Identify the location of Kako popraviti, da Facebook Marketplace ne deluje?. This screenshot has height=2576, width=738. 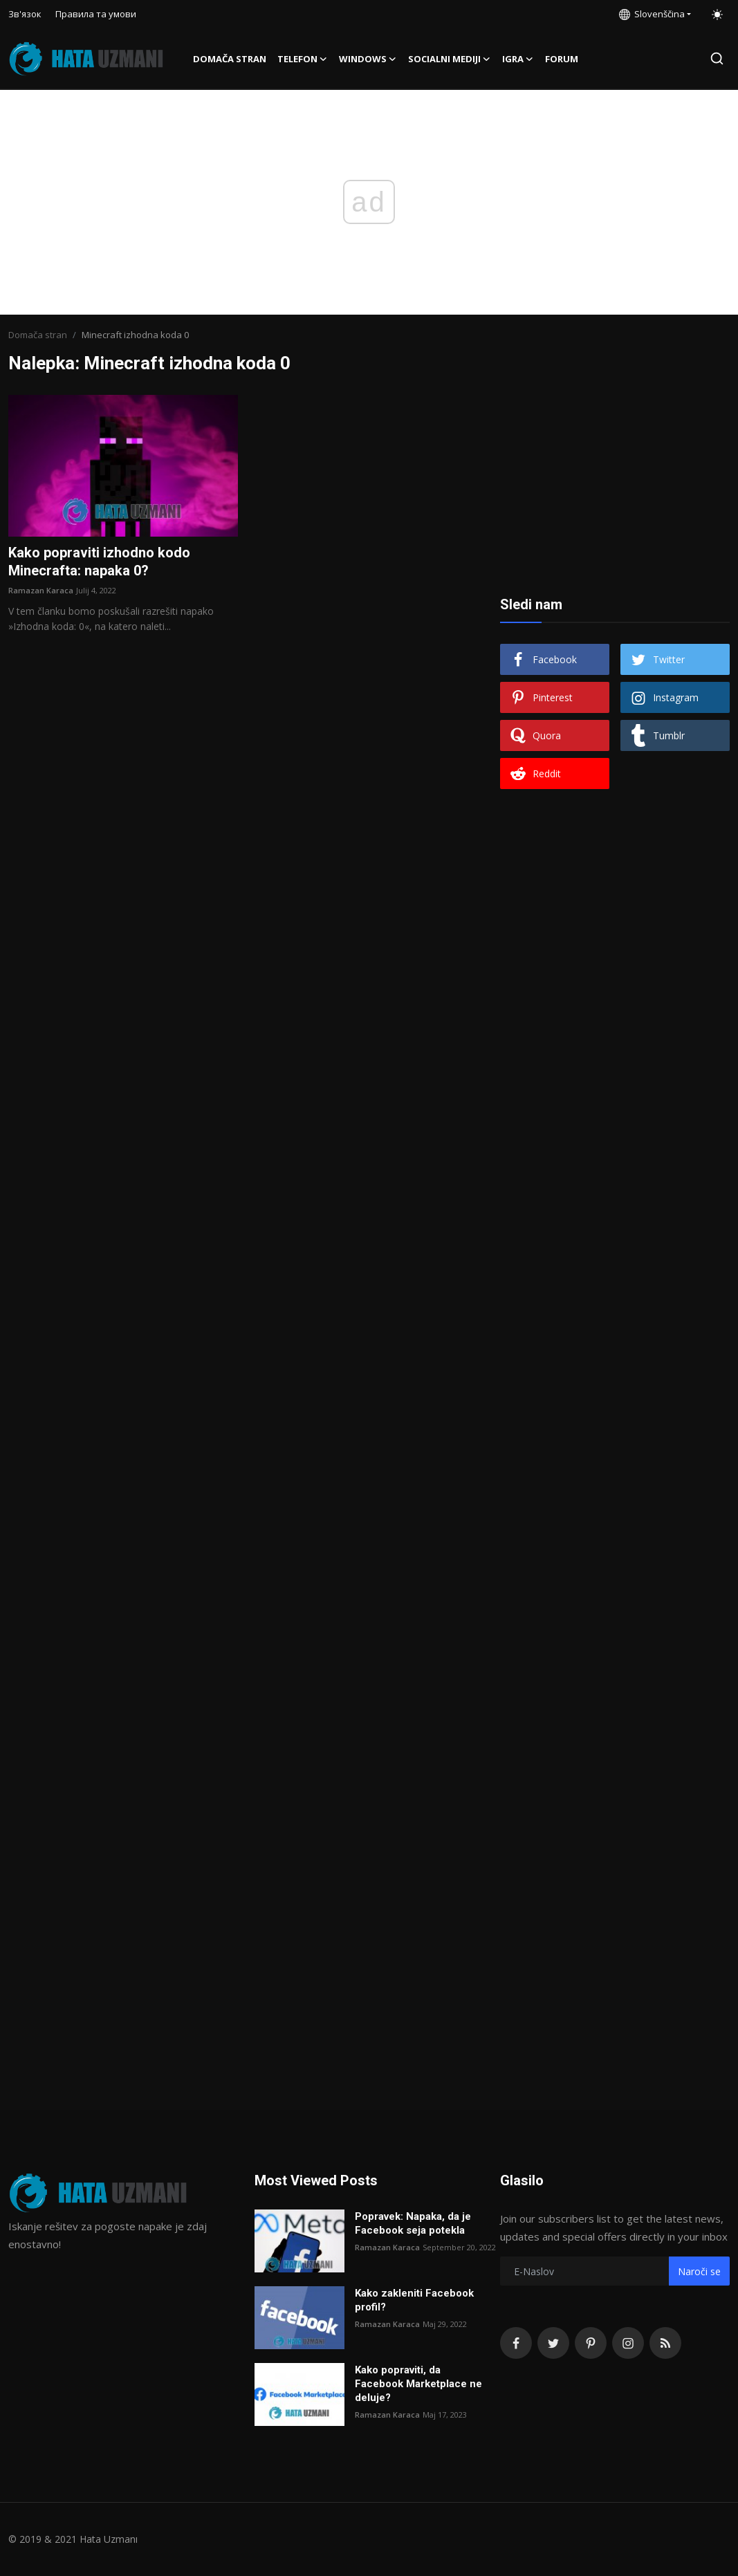
(418, 2384).